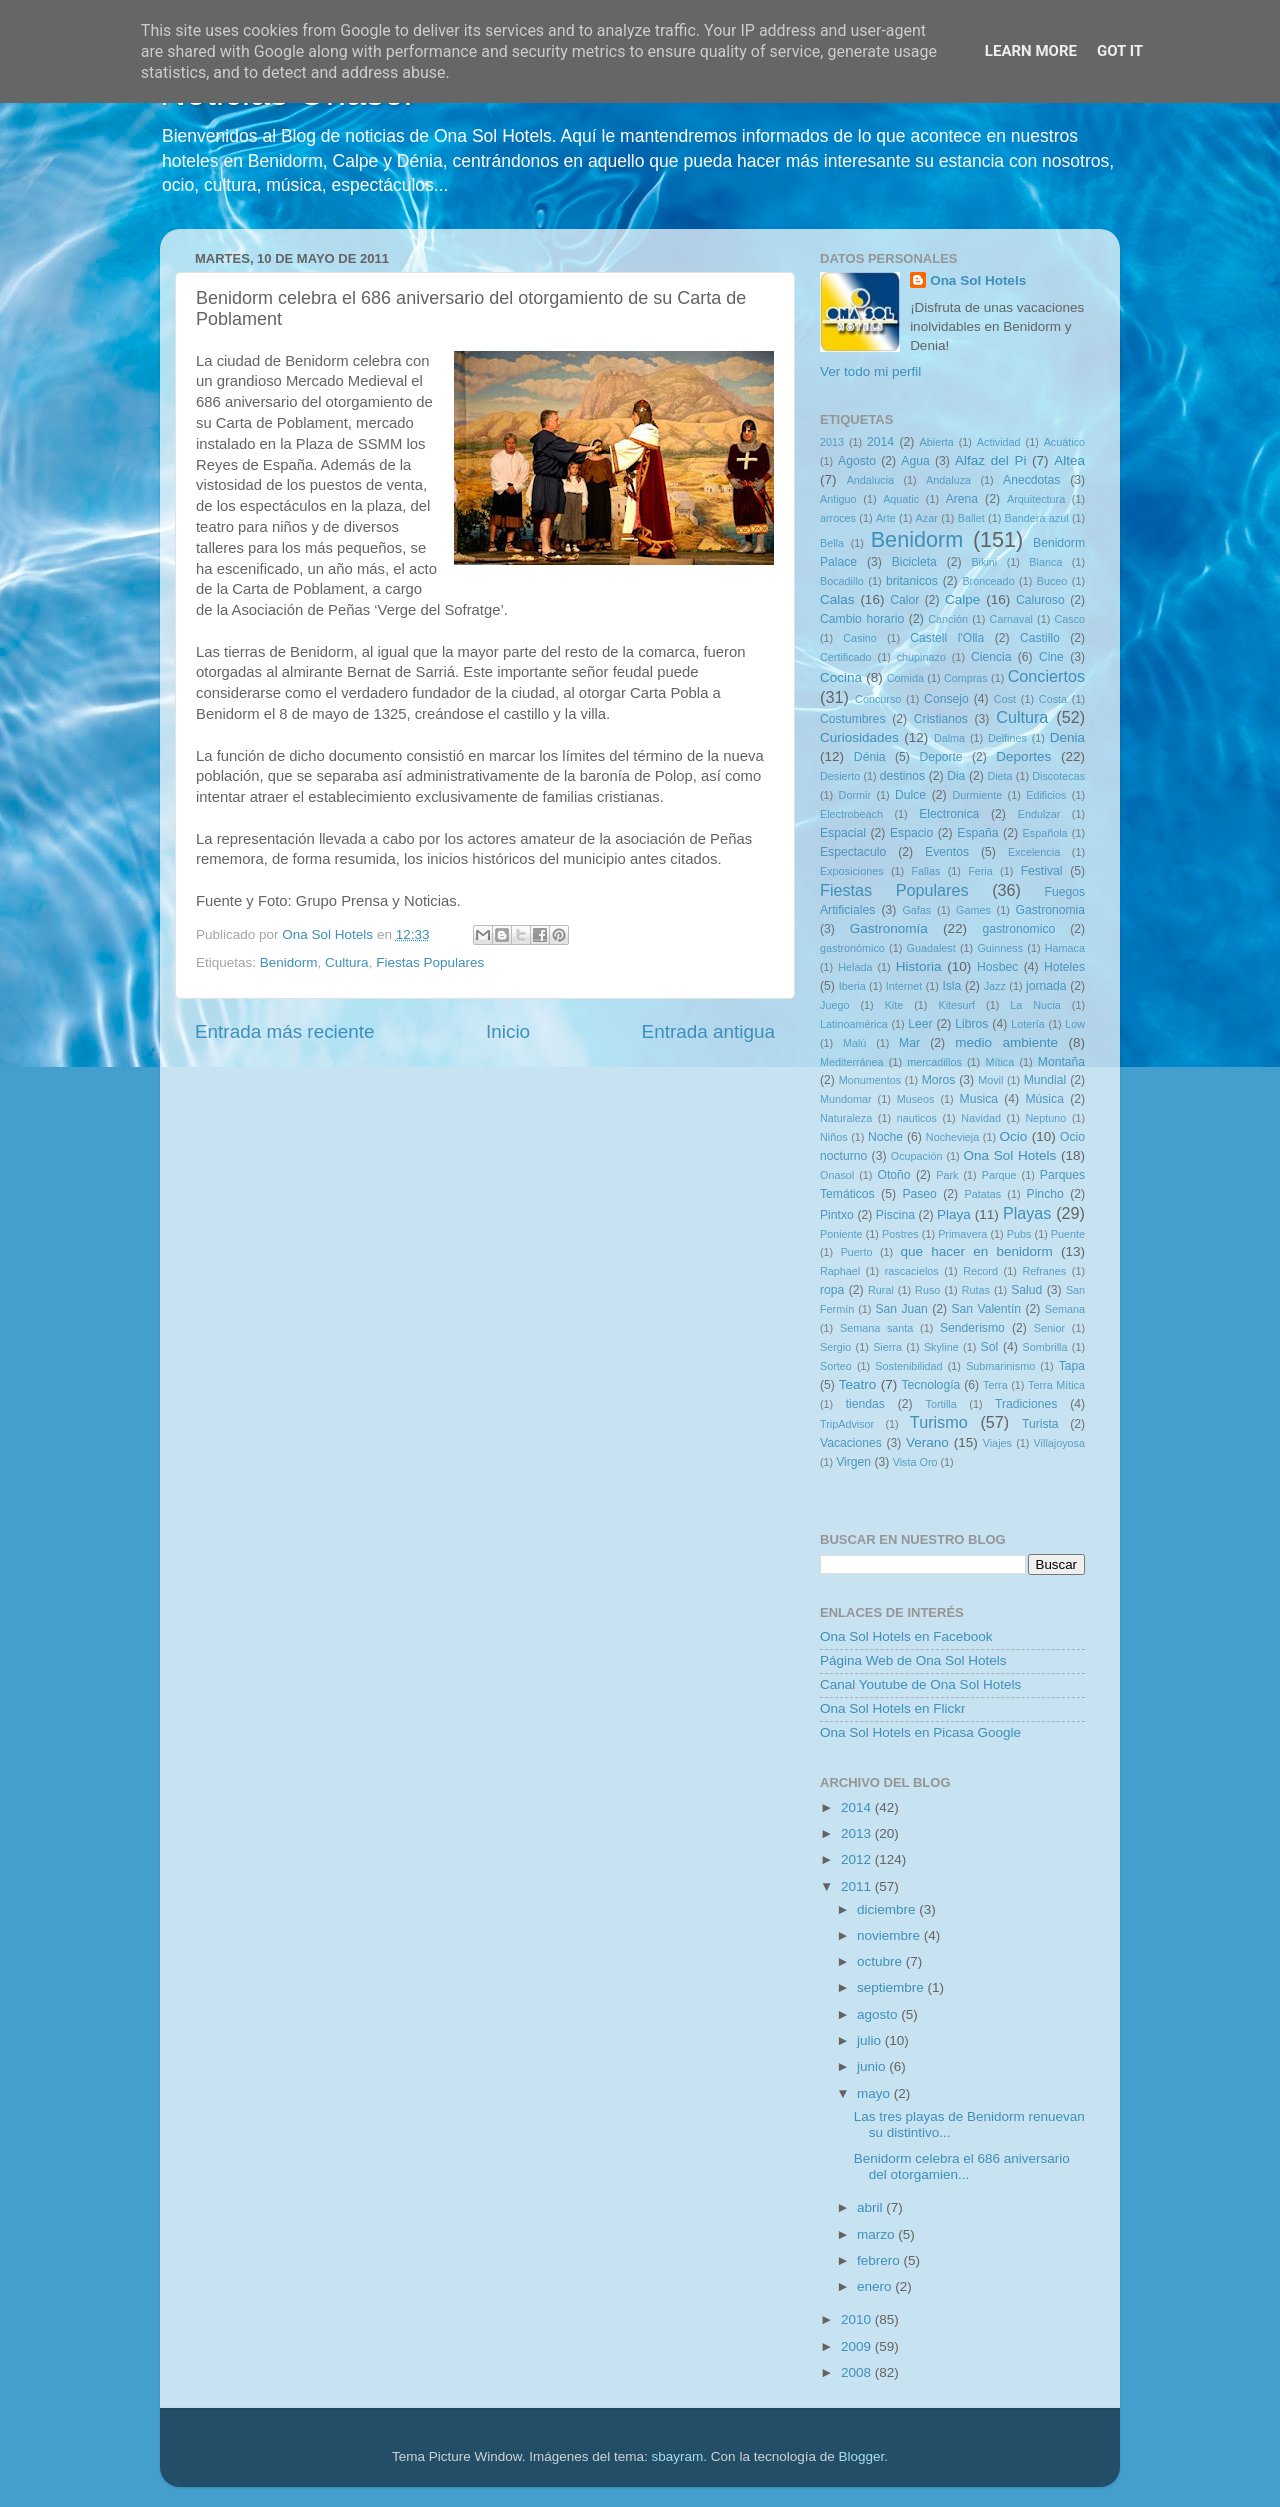  What do you see at coordinates (1064, 442) in the screenshot?
I see `Acuático` at bounding box center [1064, 442].